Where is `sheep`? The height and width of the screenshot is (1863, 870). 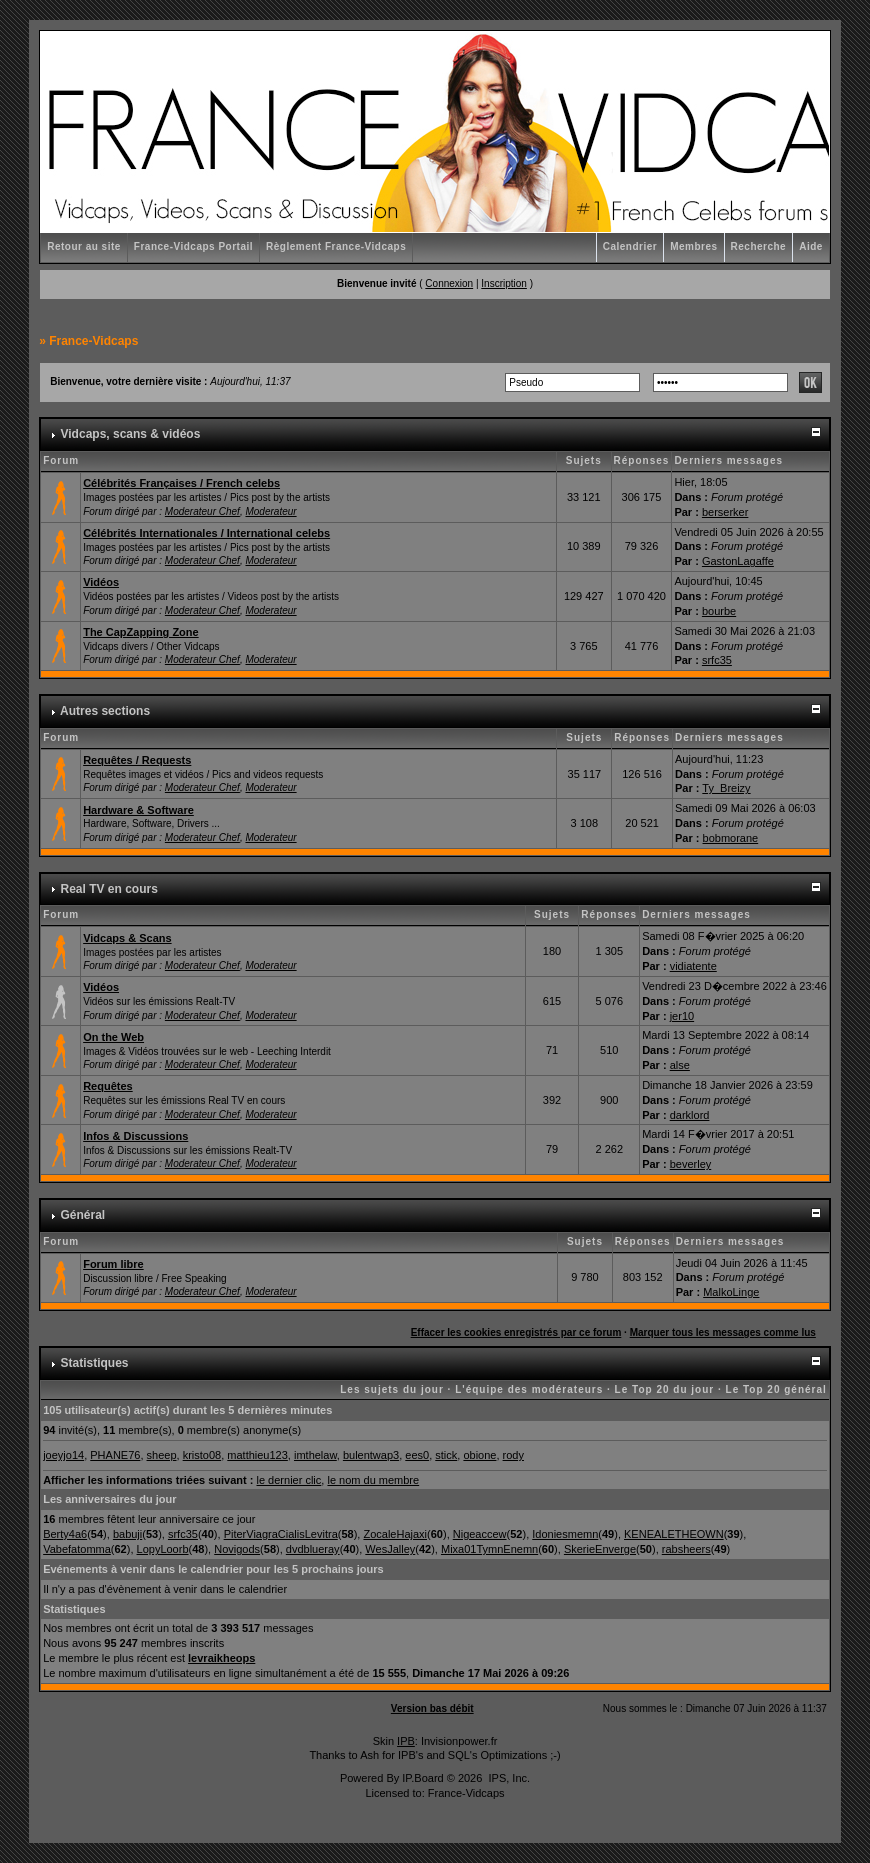
sheep is located at coordinates (162, 1455).